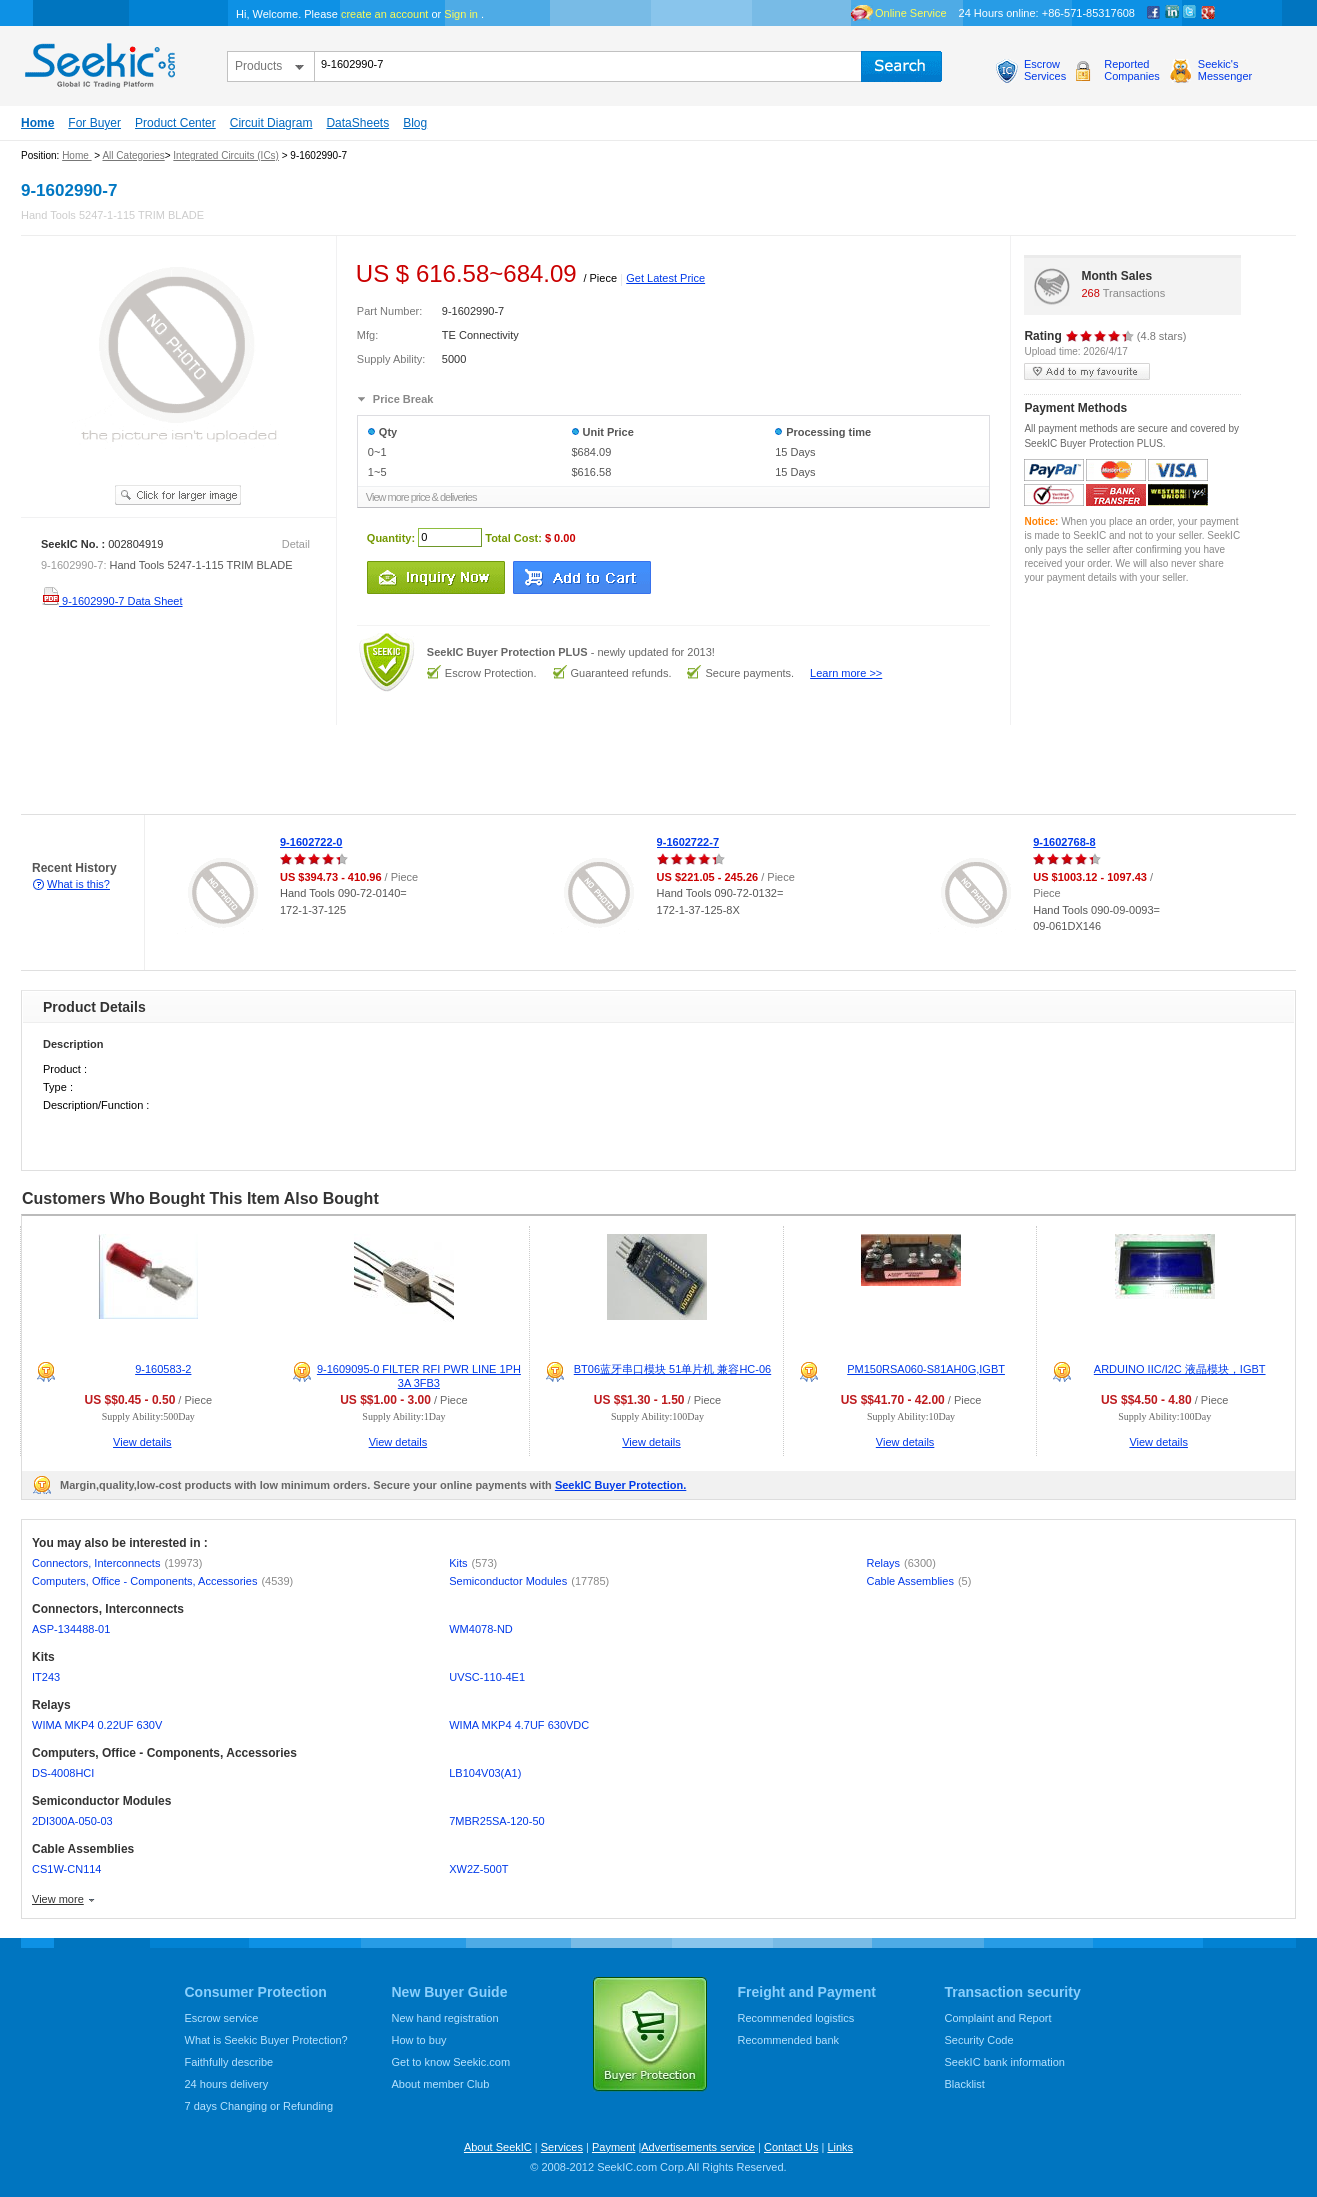 The height and width of the screenshot is (2197, 1317). Describe the element at coordinates (665, 278) in the screenshot. I see `Get Latest Price` at that location.